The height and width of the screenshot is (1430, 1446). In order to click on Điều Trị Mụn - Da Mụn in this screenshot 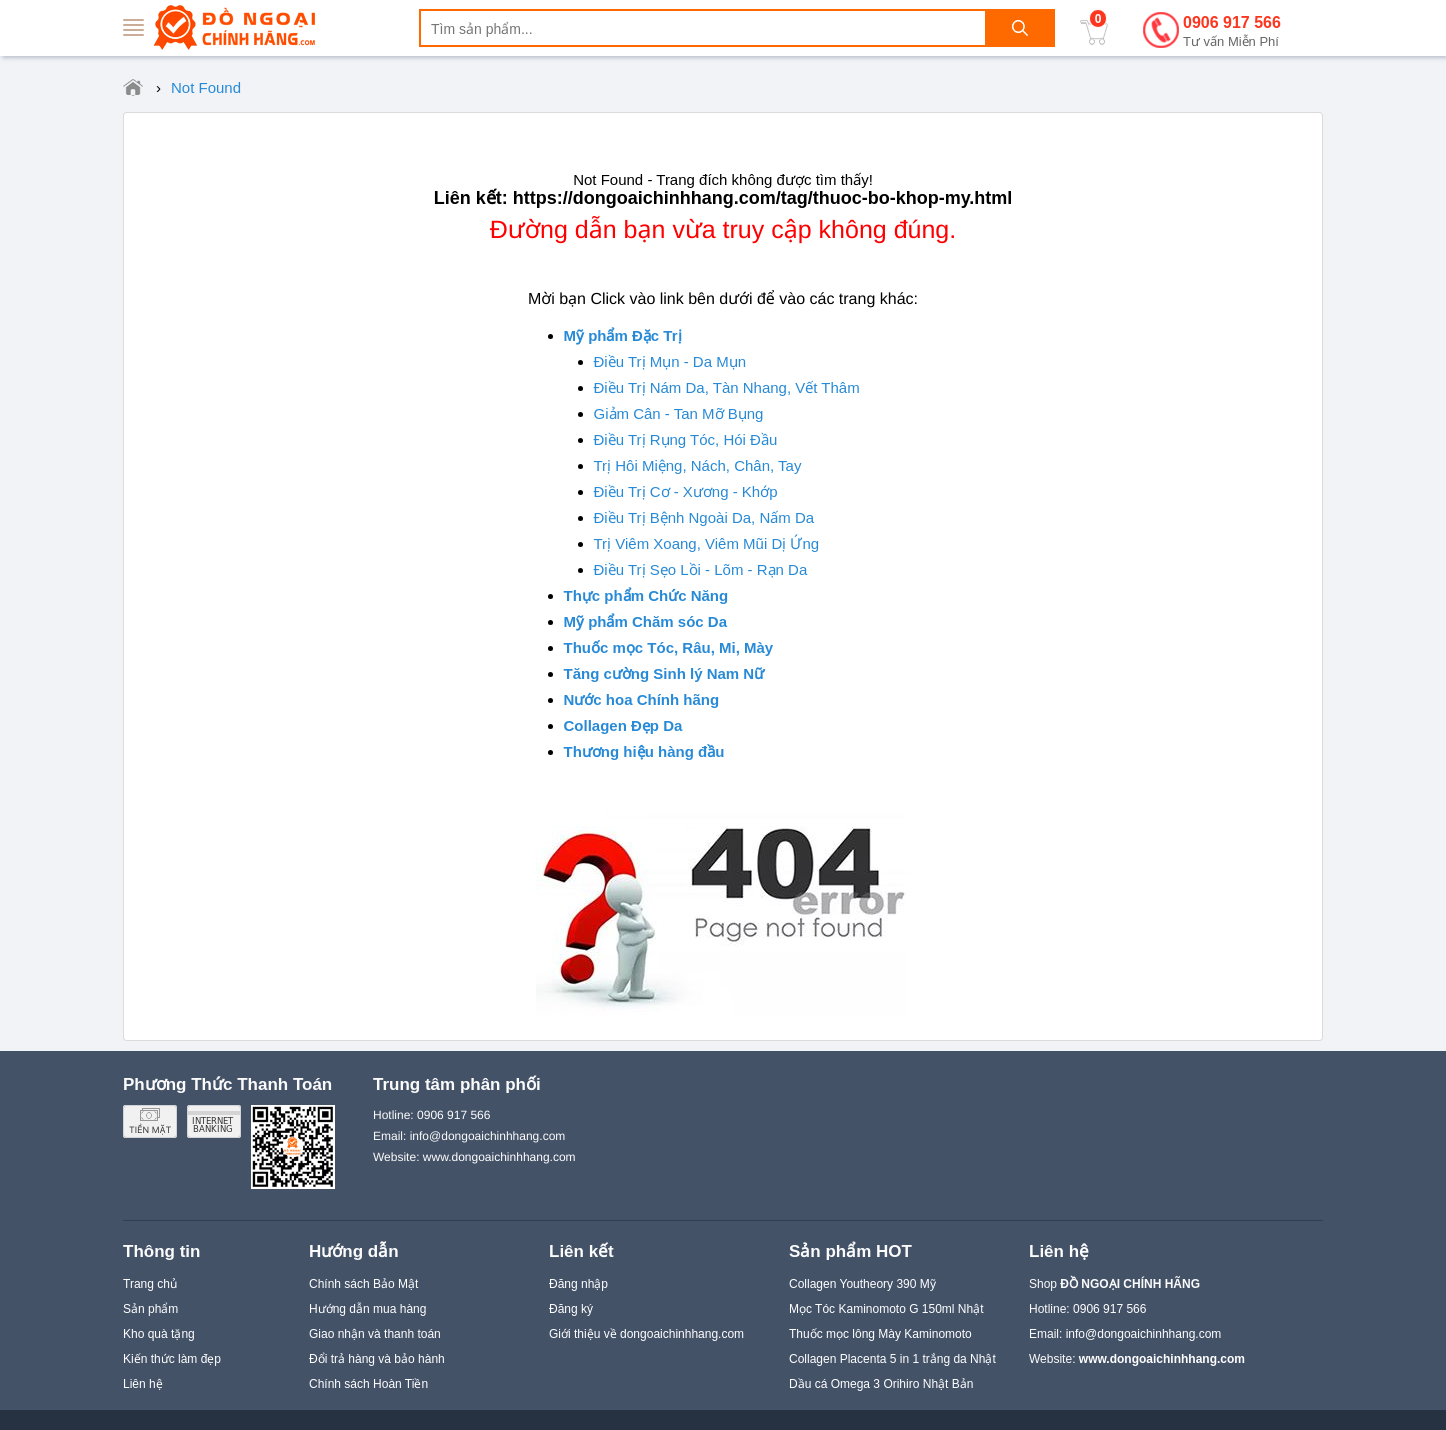, I will do `click(670, 361)`.